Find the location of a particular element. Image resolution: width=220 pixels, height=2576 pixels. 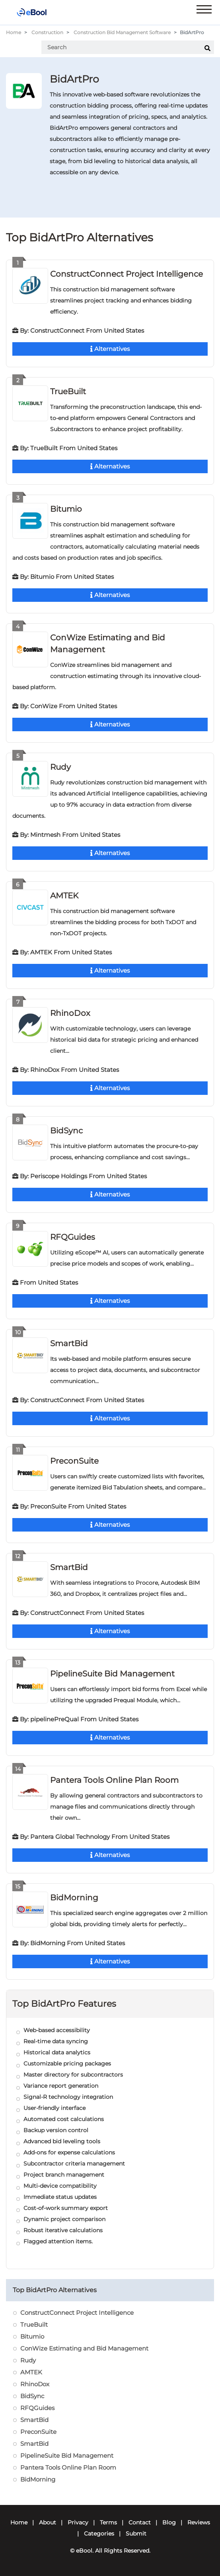

Bitumio is located at coordinates (66, 509).